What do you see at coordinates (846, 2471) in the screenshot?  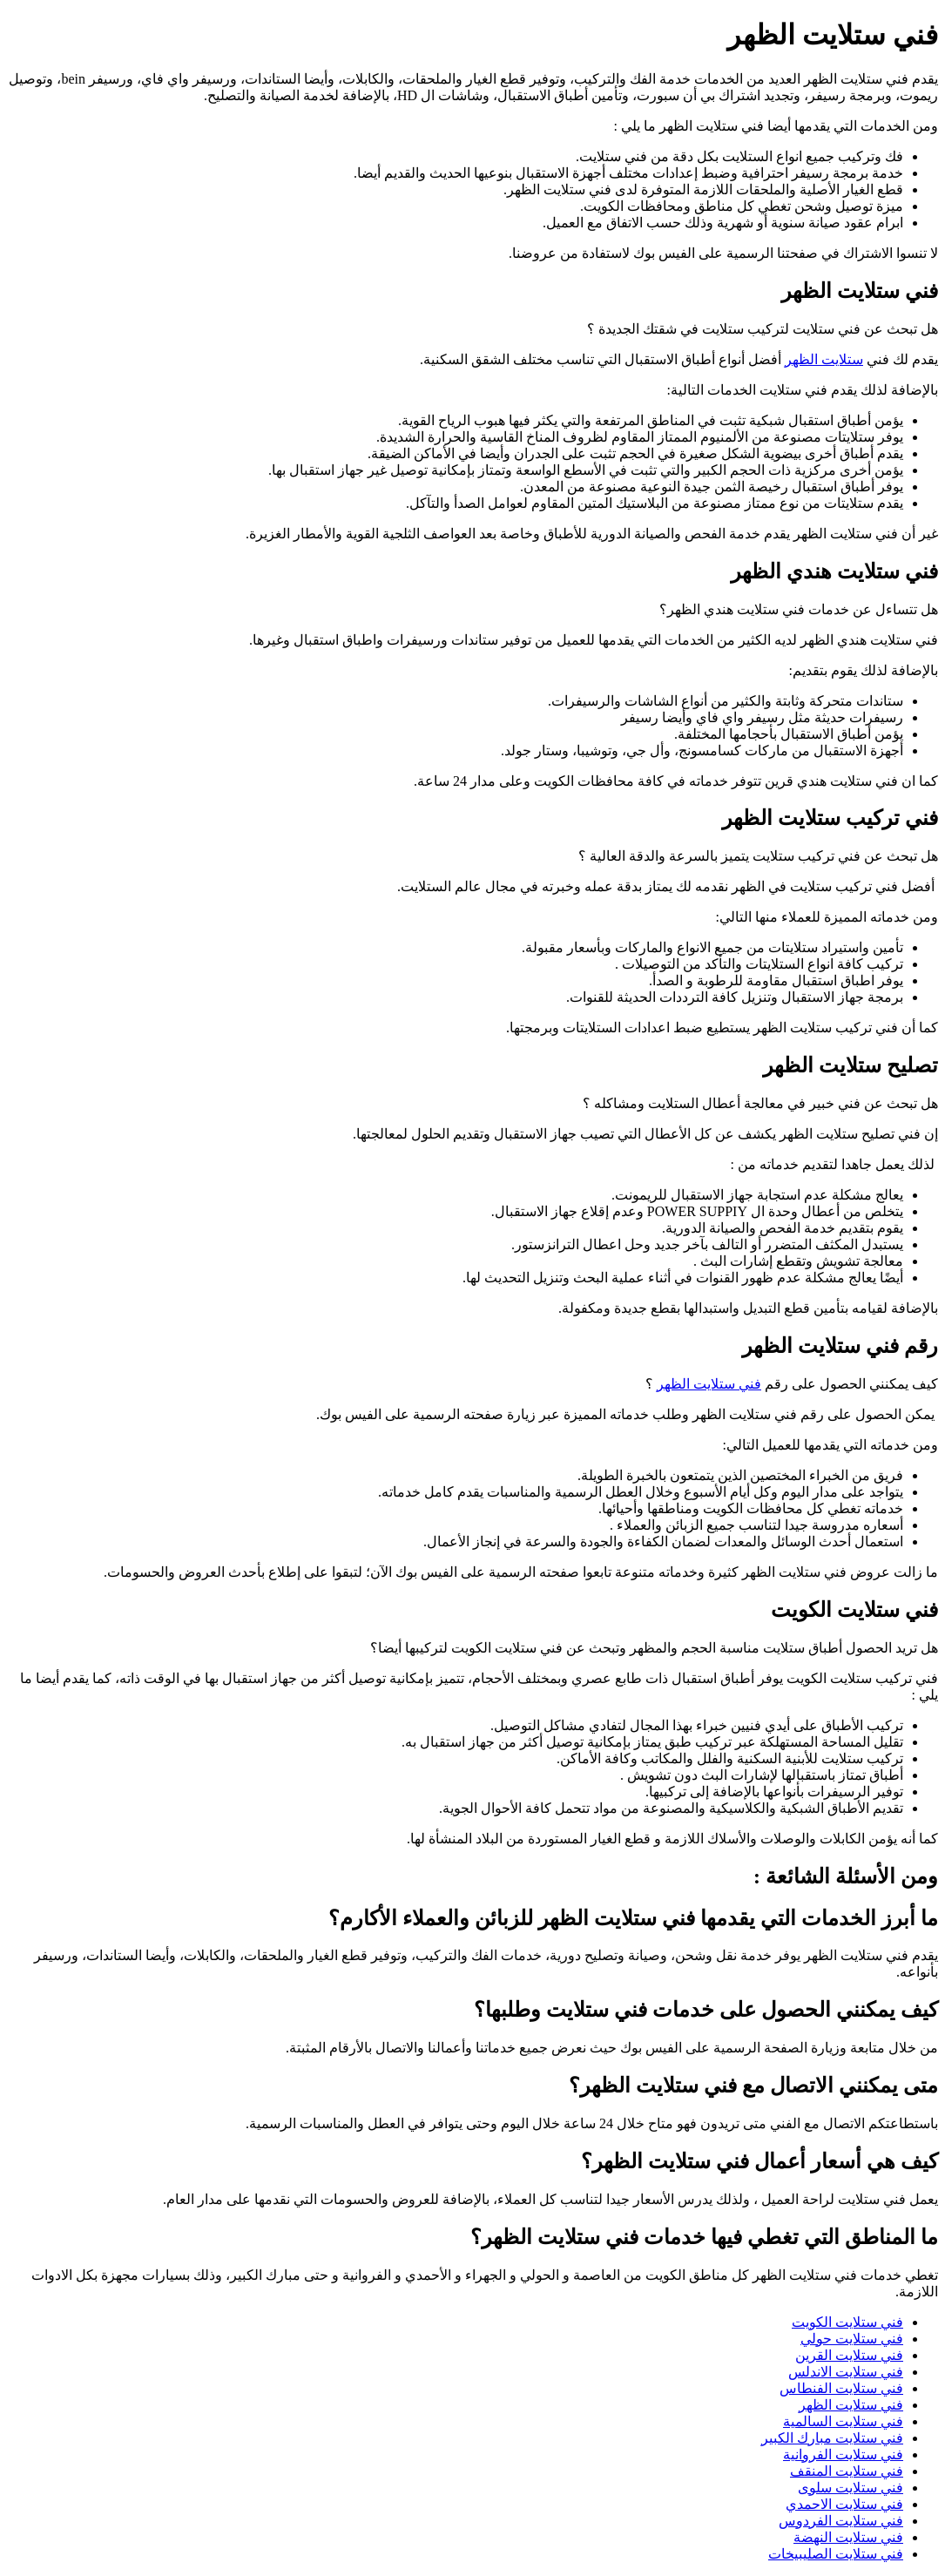 I see `فني ستلايت المنقف` at bounding box center [846, 2471].